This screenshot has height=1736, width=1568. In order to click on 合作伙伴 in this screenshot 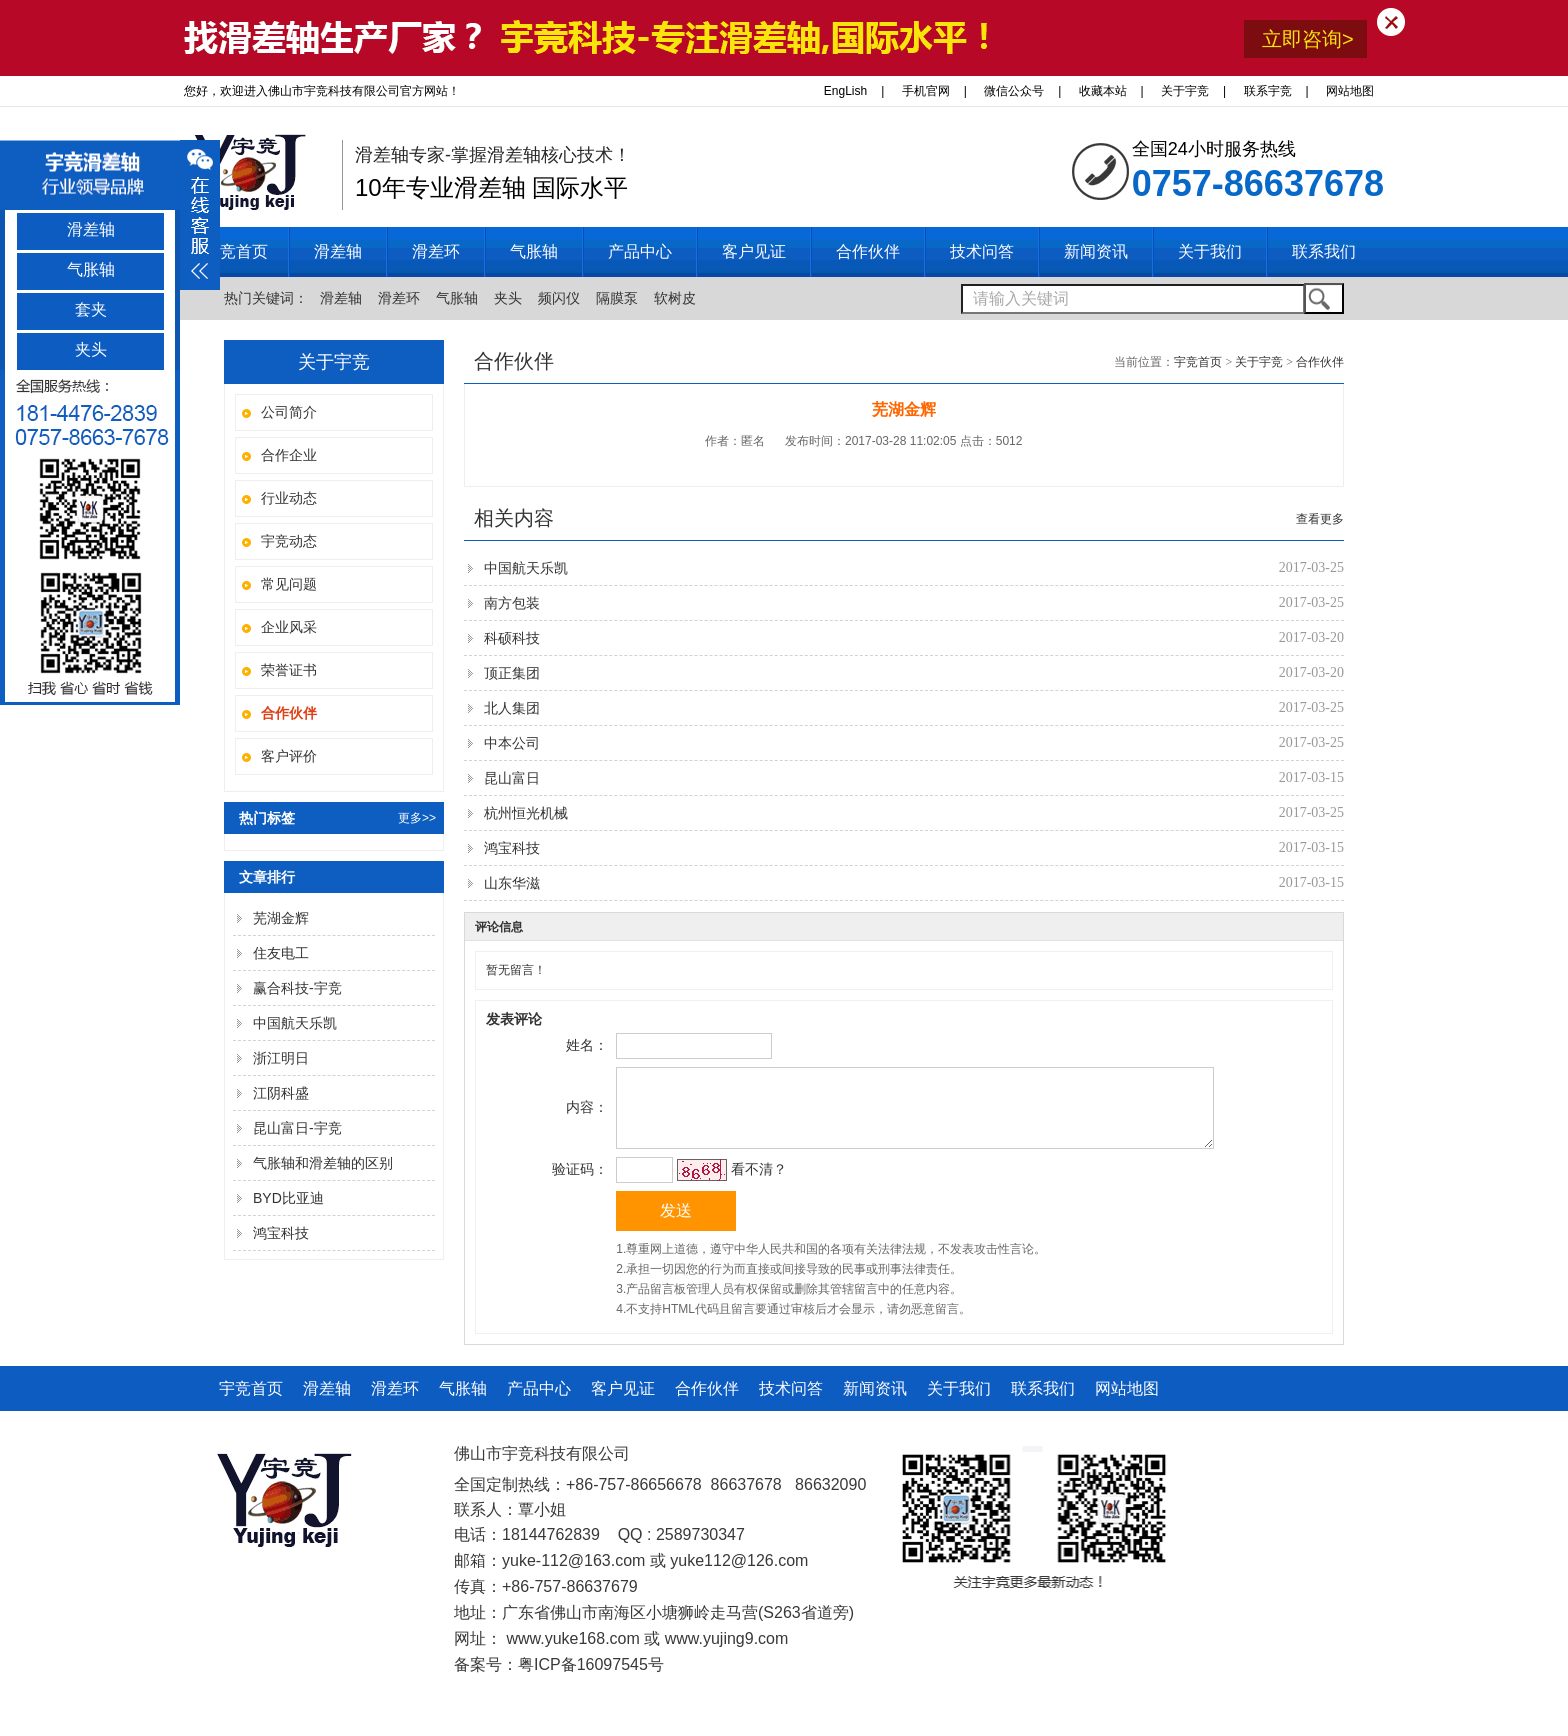, I will do `click(1320, 362)`.